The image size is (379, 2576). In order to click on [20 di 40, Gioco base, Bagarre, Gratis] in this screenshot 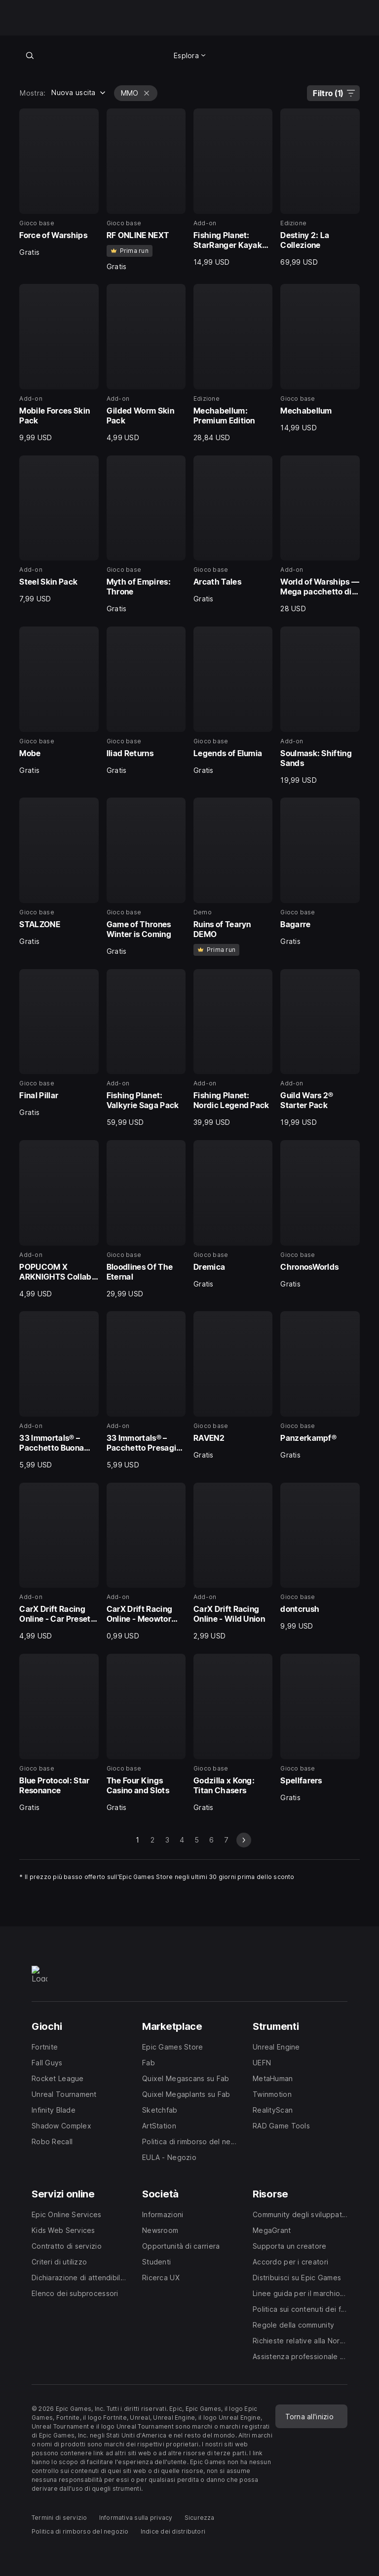, I will do `click(319, 872)`.